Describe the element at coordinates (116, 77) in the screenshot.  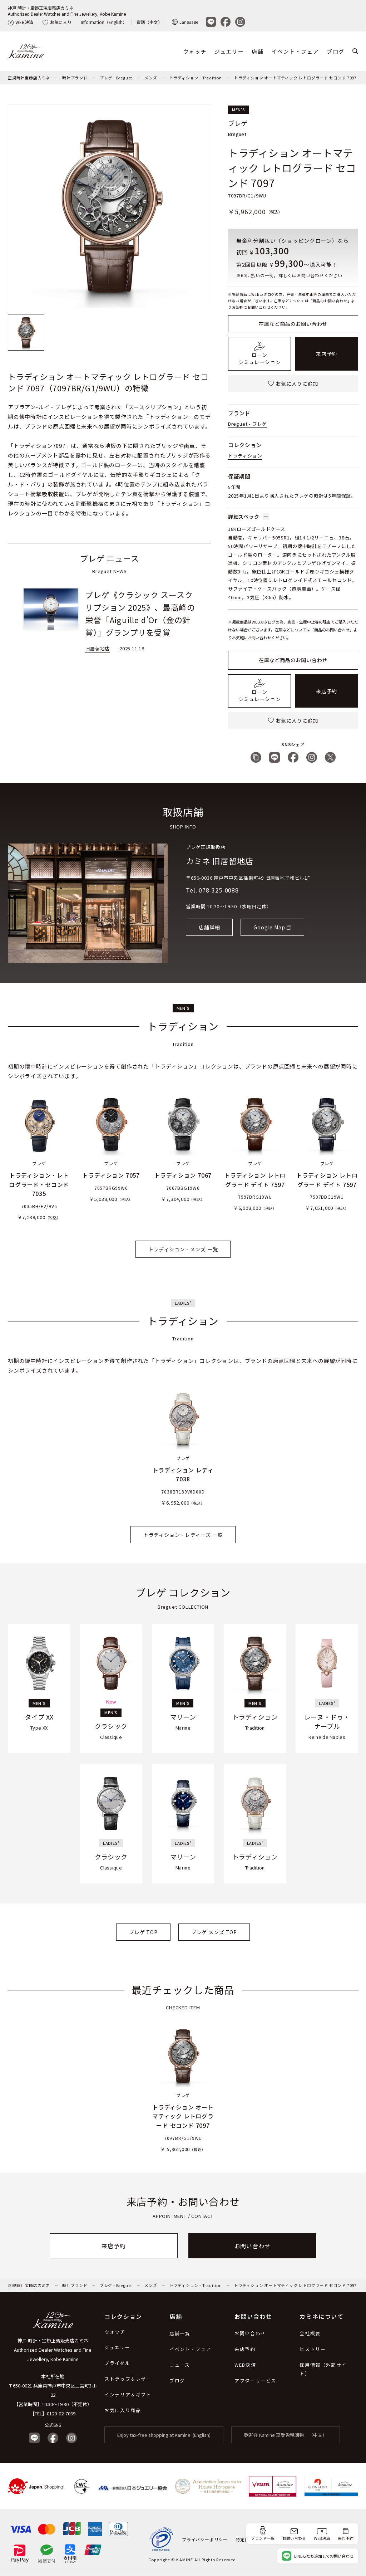
I see `ブレゲ - Breguet` at that location.